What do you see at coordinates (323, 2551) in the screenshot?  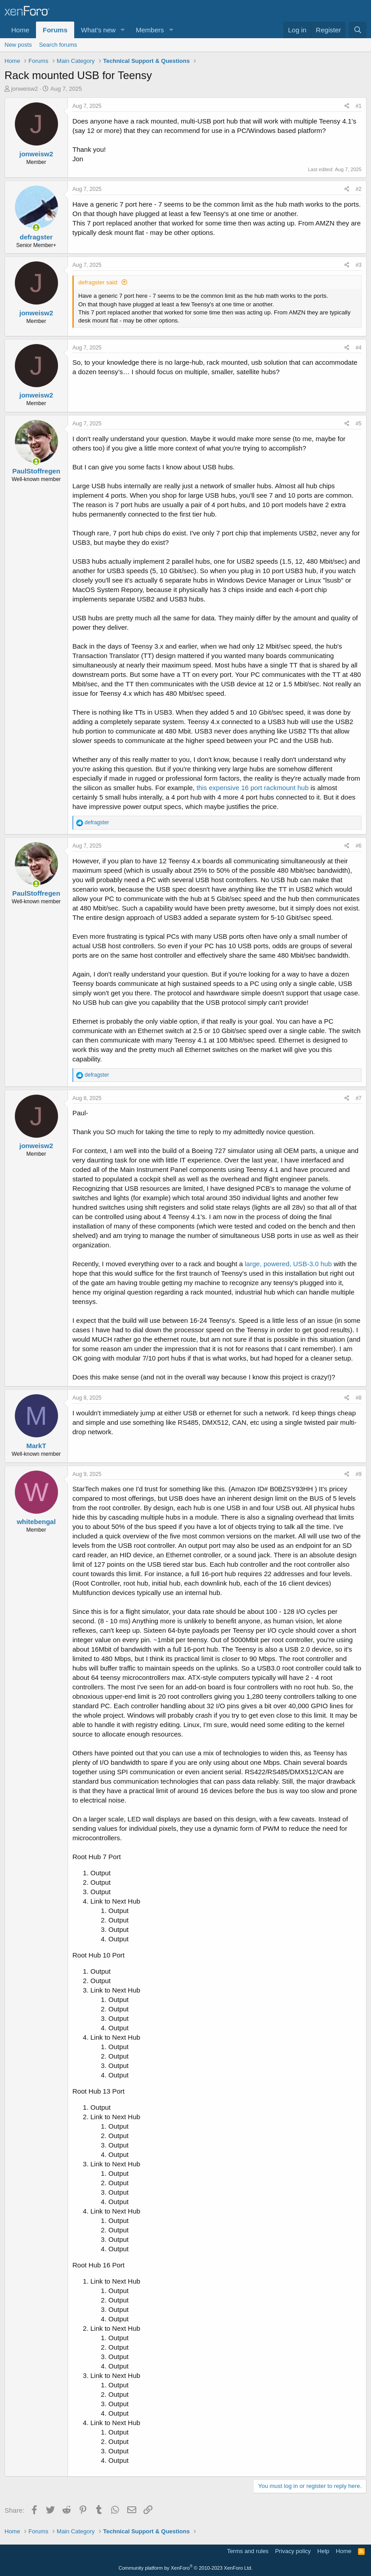 I see `Help` at bounding box center [323, 2551].